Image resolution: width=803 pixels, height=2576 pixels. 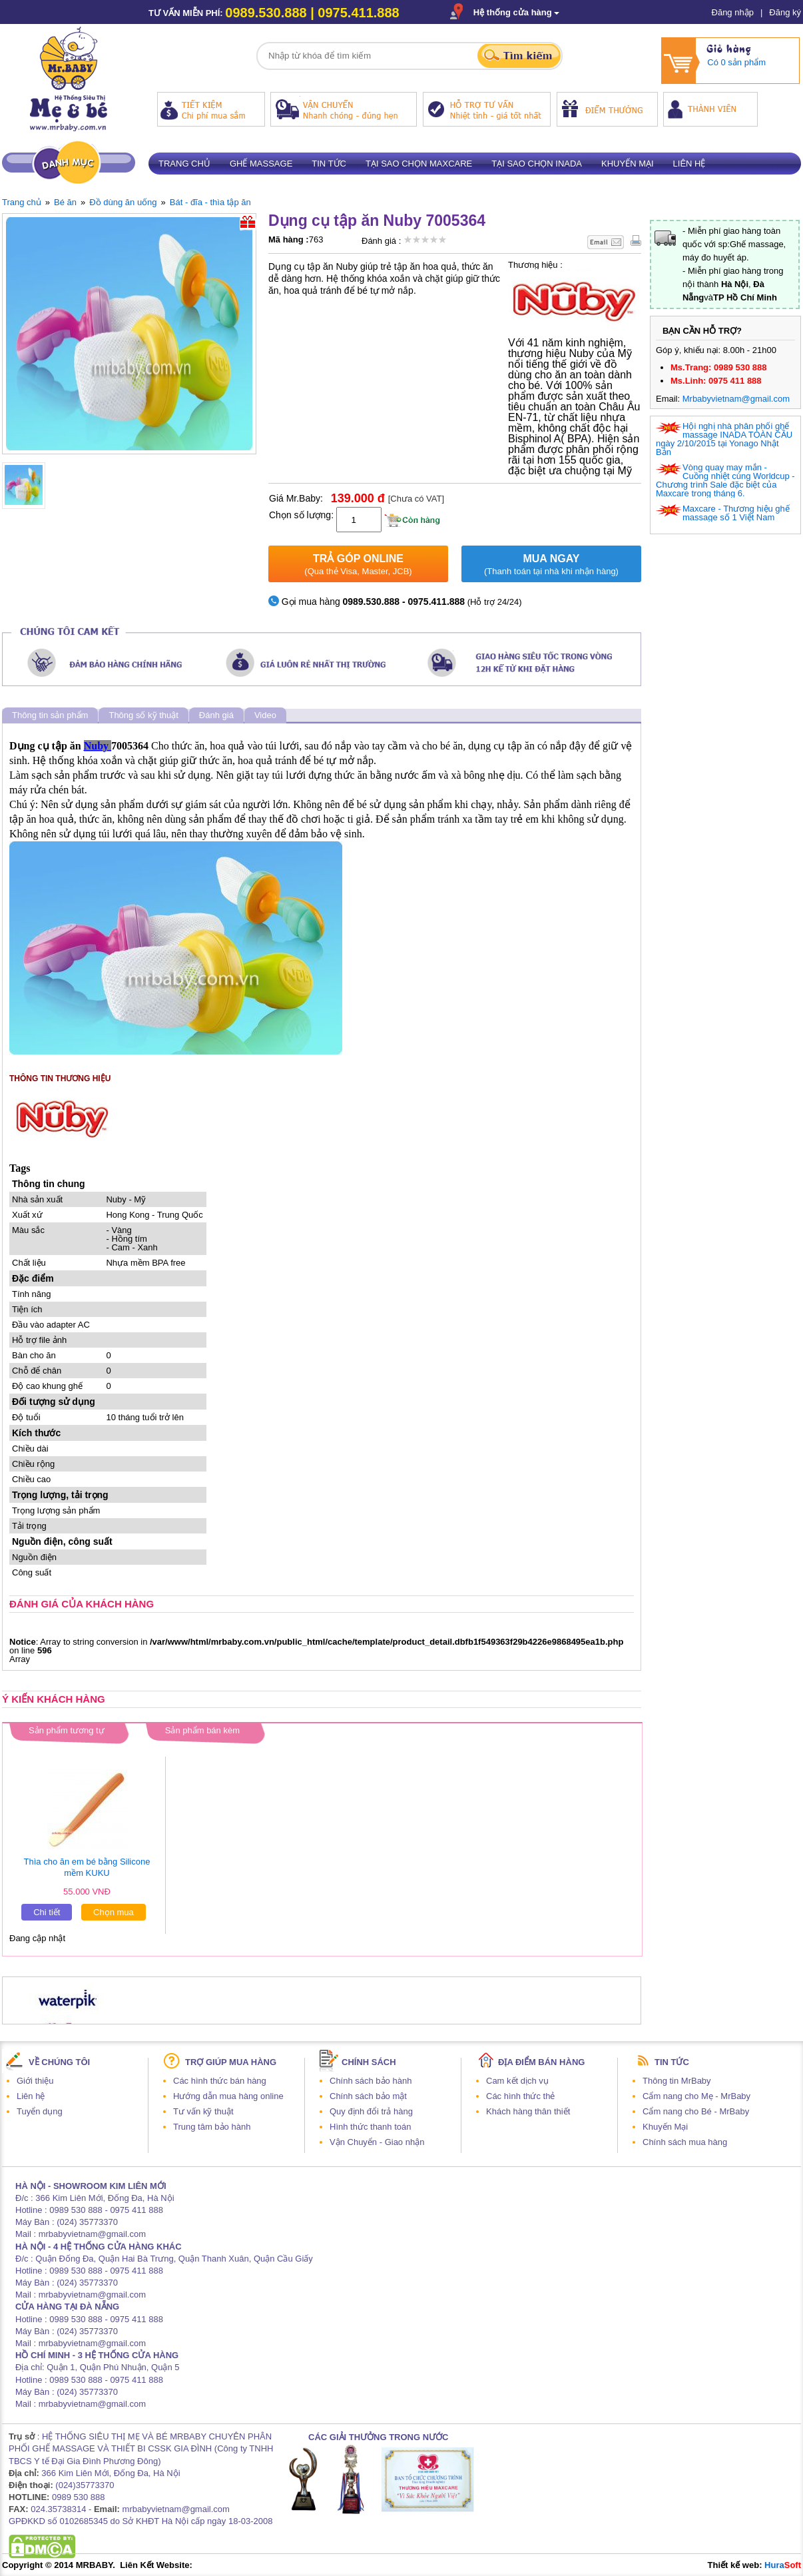 What do you see at coordinates (536, 164) in the screenshot?
I see `Tại sao chọn Inada` at bounding box center [536, 164].